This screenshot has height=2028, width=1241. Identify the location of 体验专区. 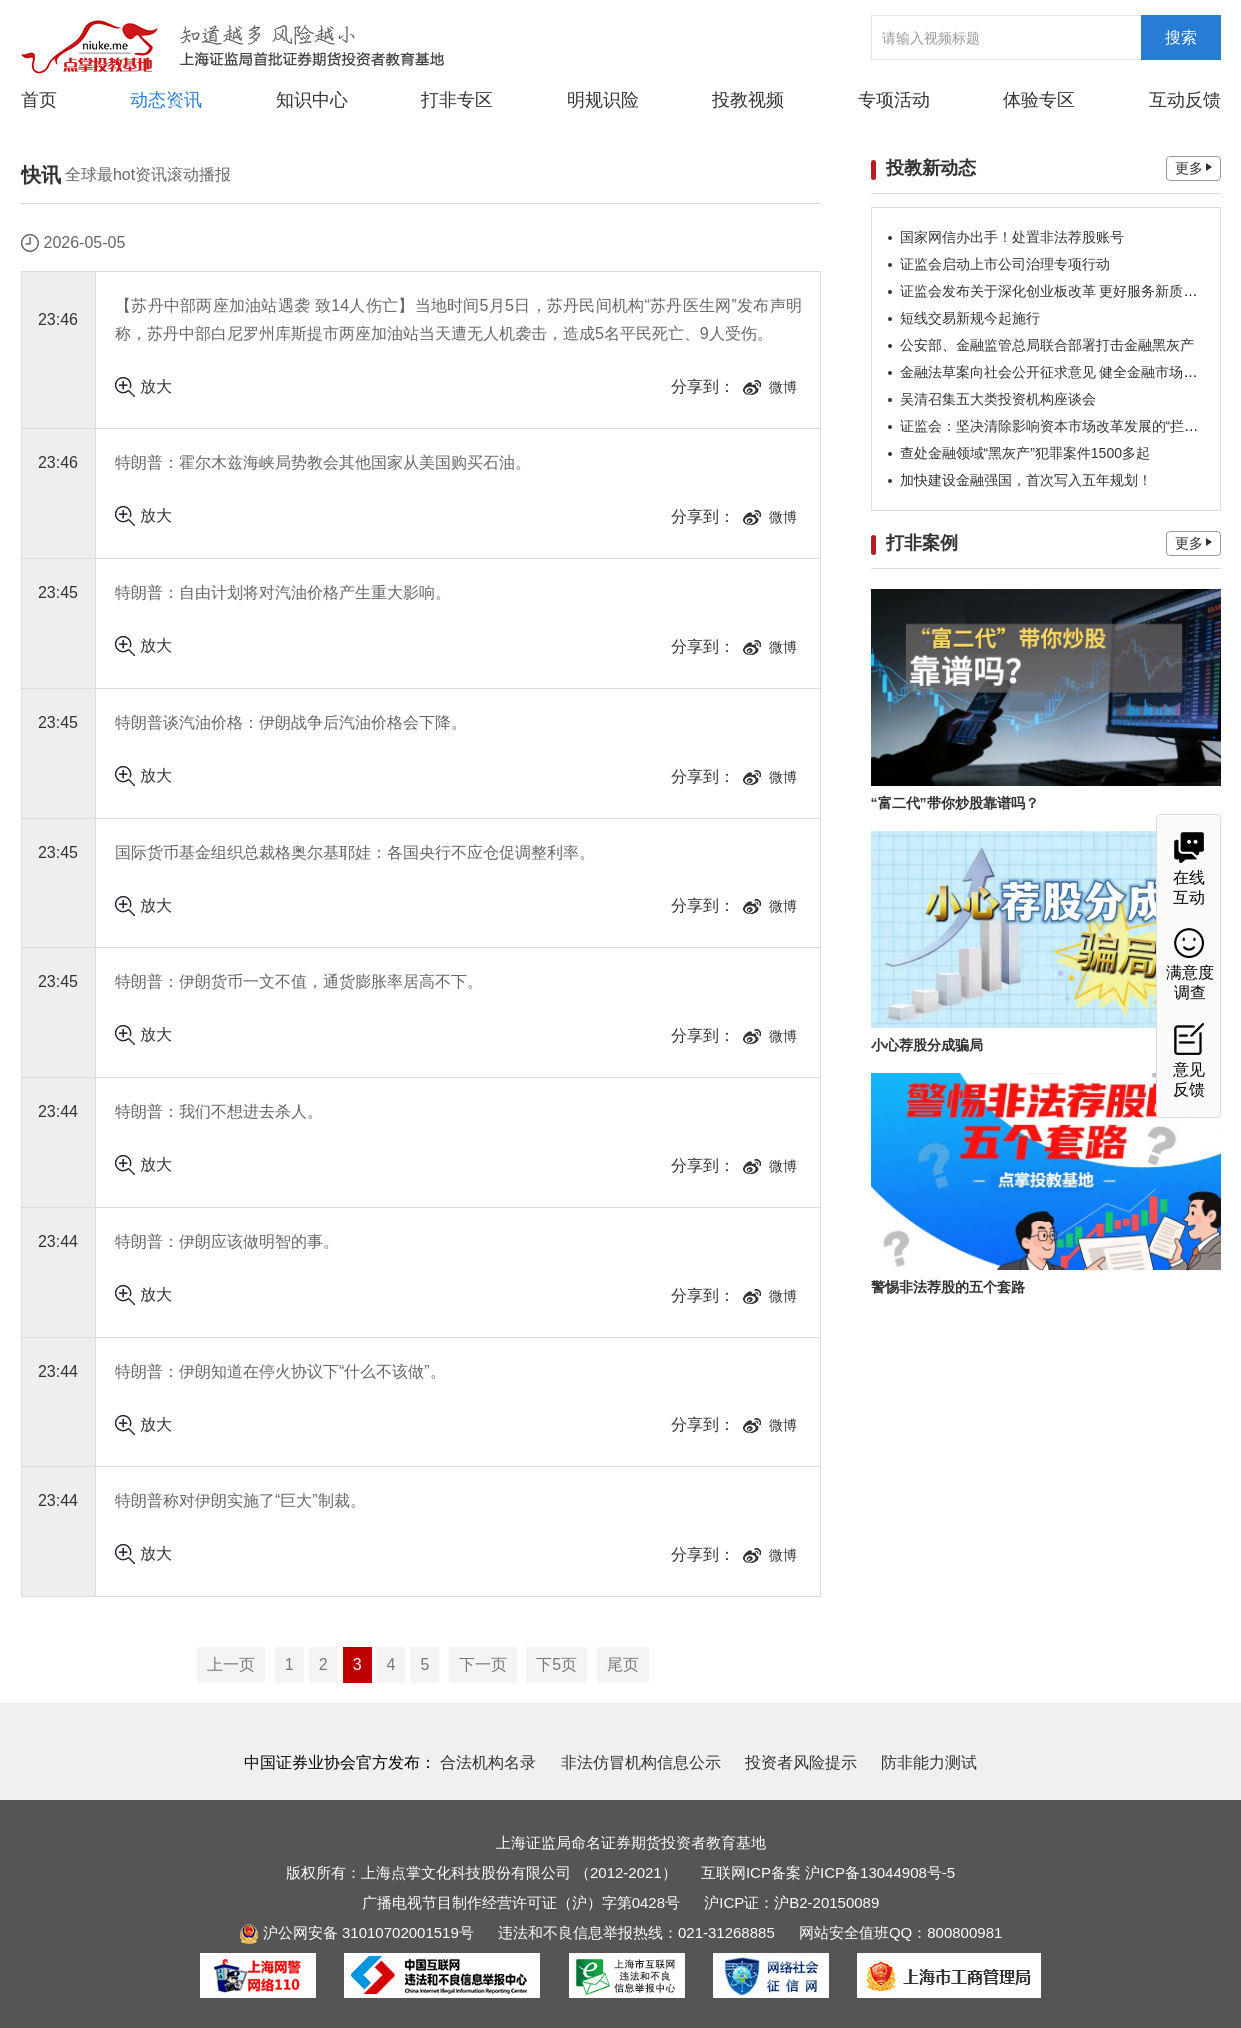
(1039, 100).